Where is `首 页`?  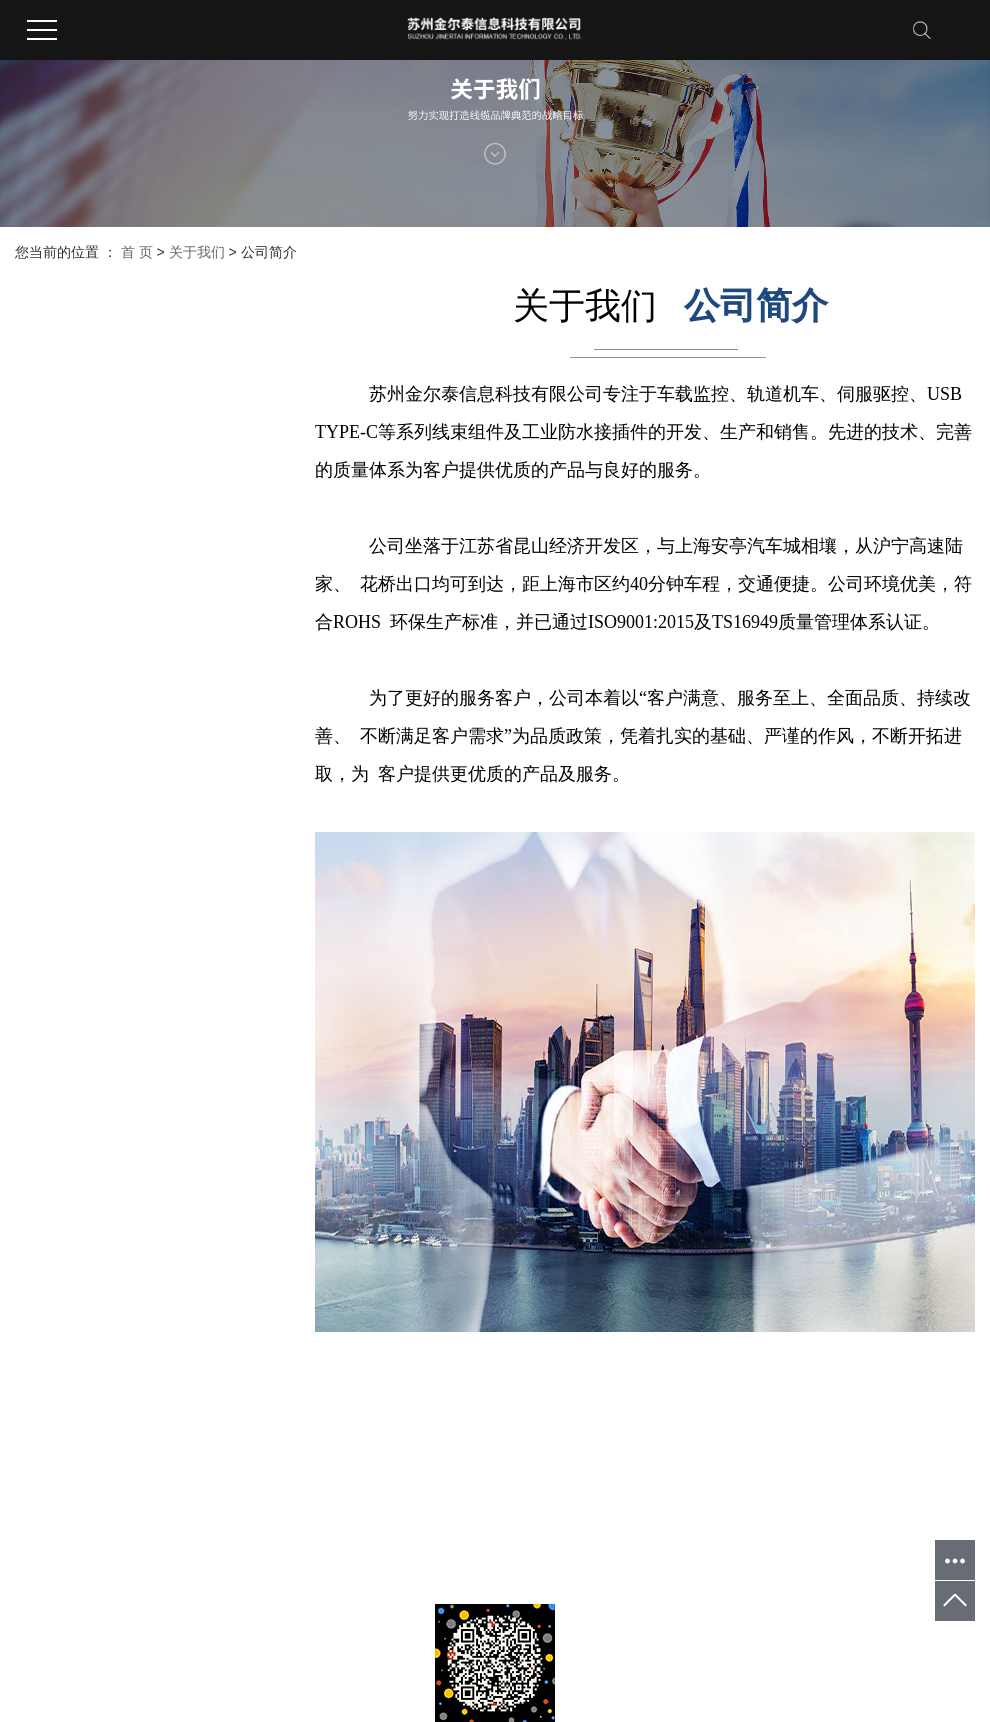
首 页 is located at coordinates (137, 252).